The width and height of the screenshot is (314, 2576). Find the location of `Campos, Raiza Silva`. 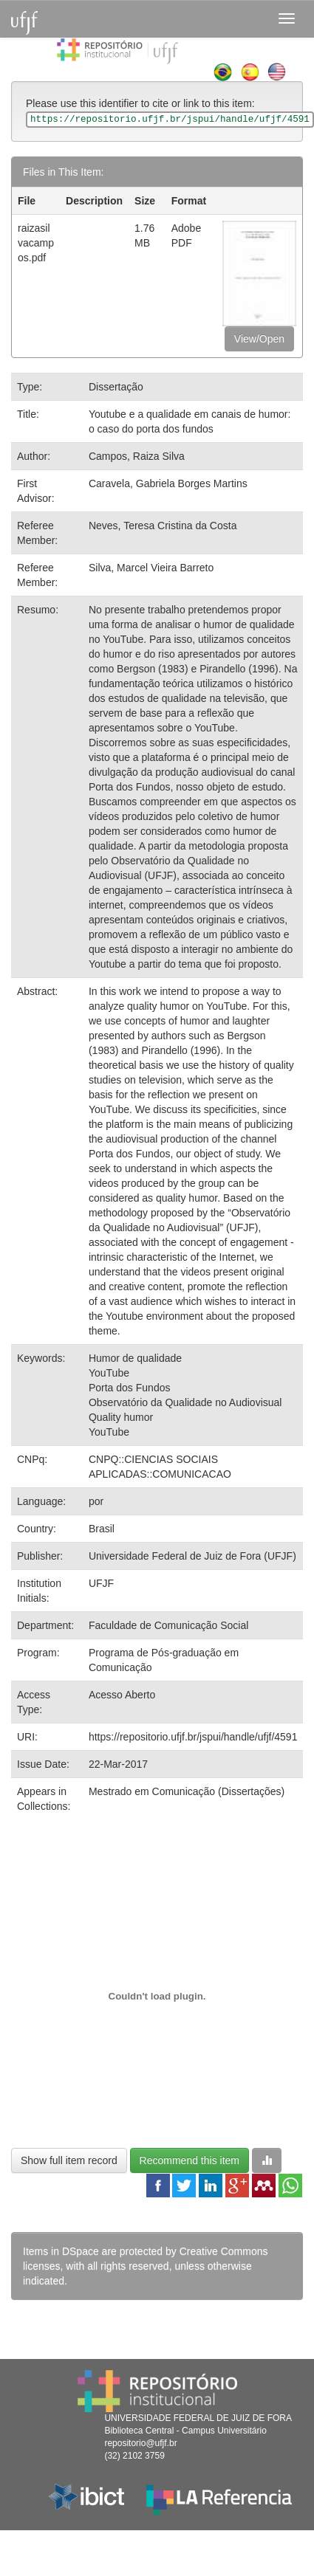

Campos, Raiza Silva is located at coordinates (137, 456).